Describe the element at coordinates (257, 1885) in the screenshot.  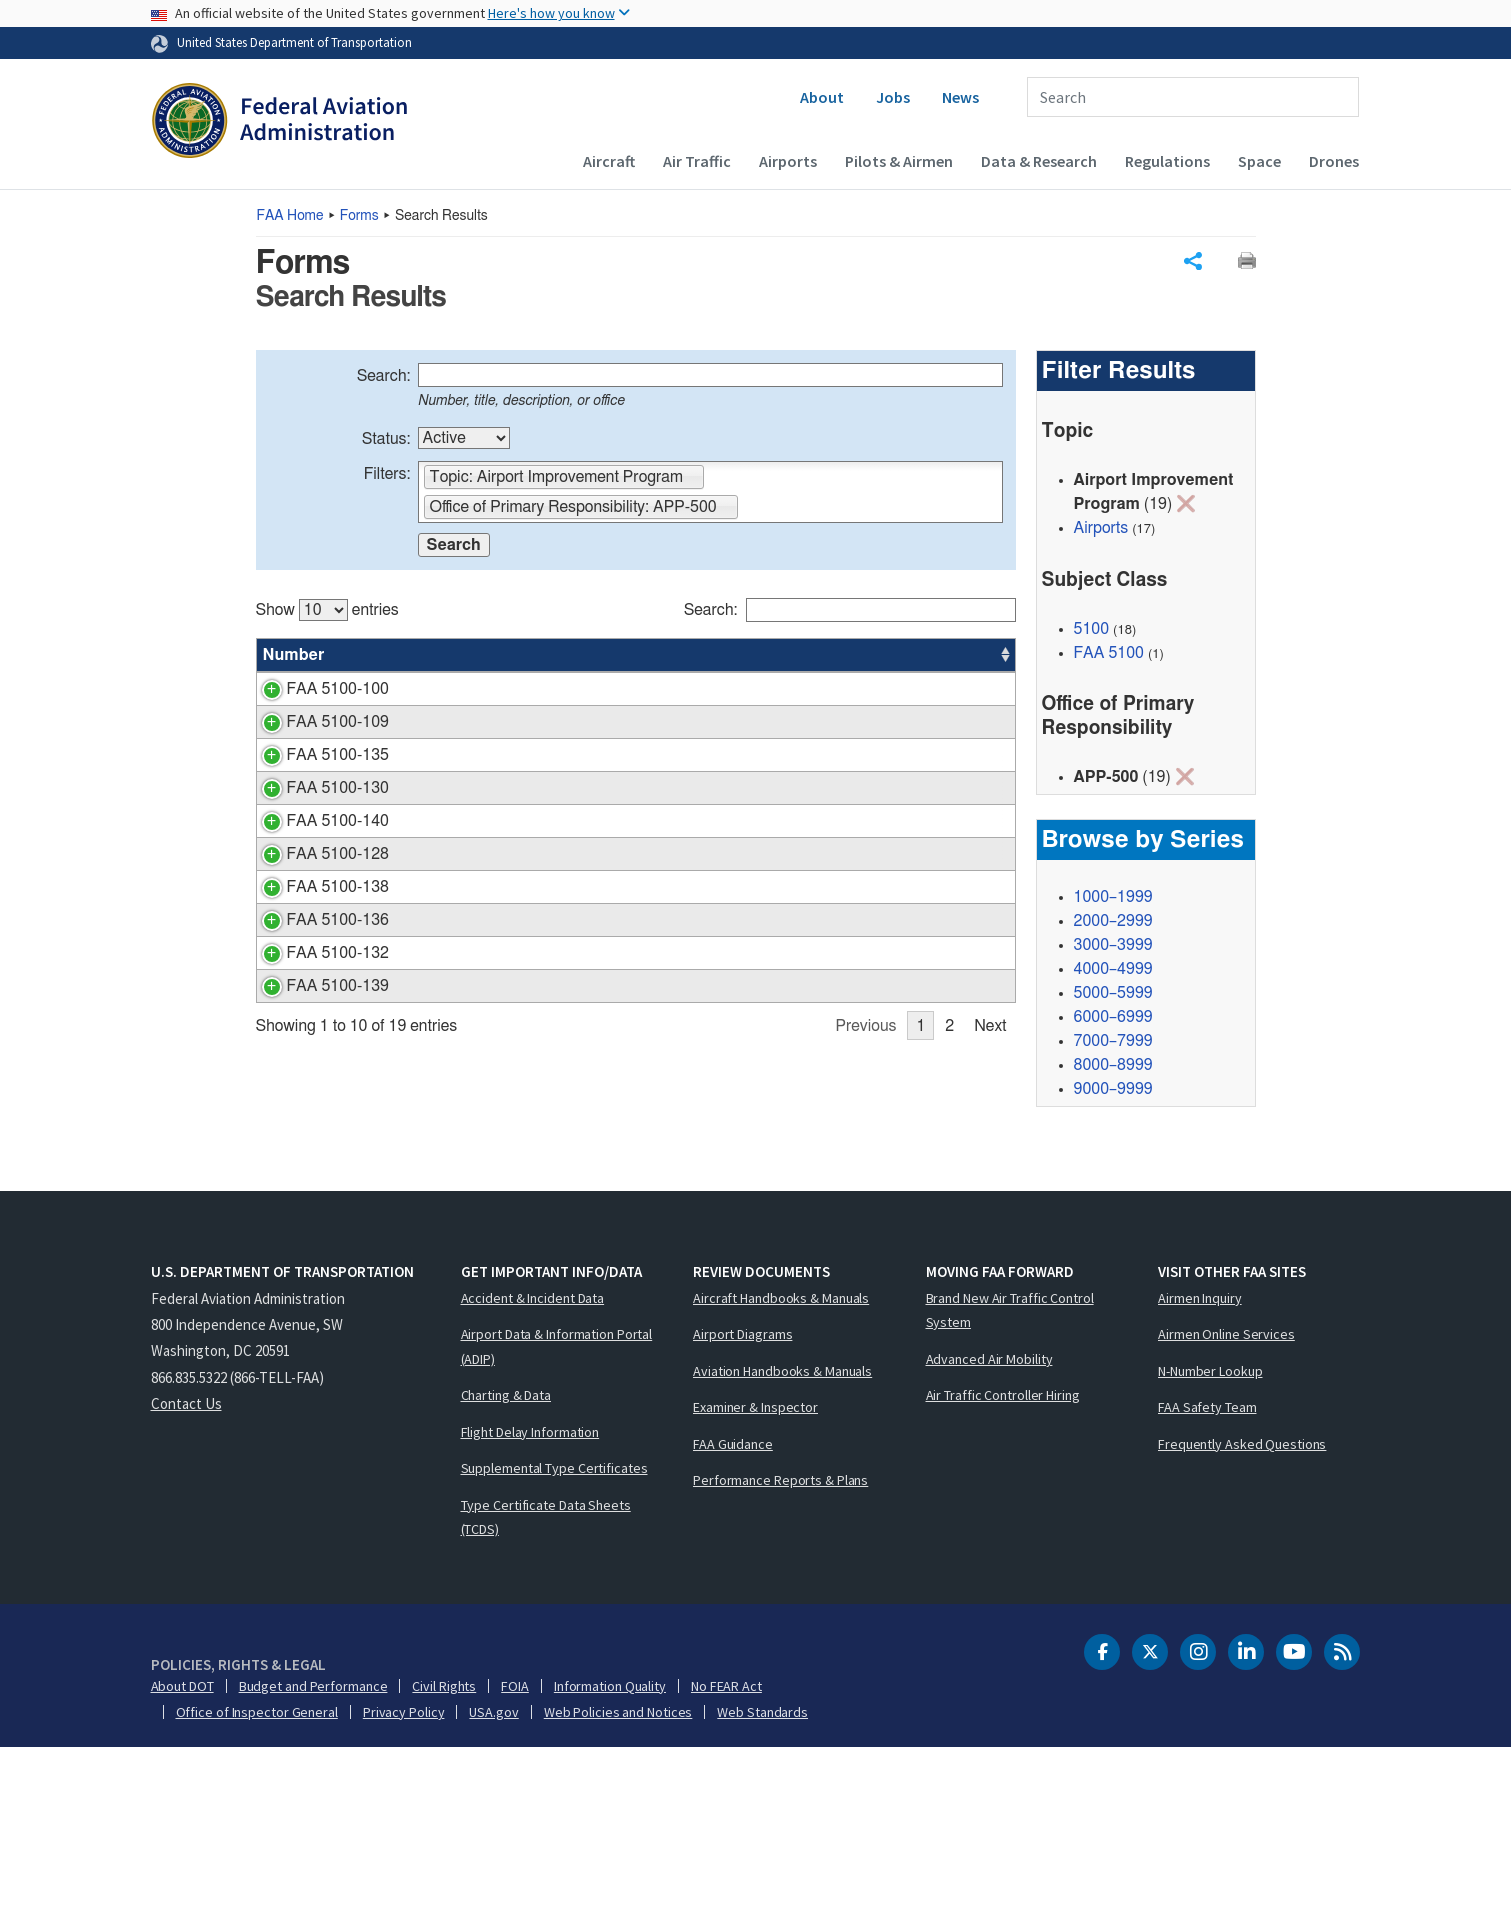
I see `Office of Inspector General` at that location.